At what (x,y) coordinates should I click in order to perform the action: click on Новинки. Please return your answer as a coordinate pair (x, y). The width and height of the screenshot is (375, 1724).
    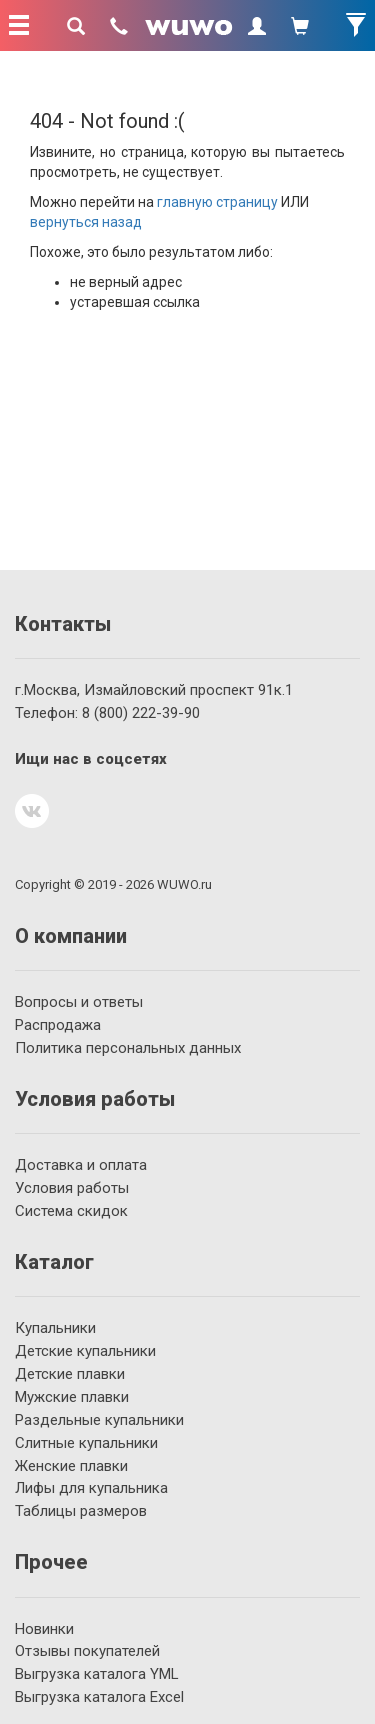
    Looking at the image, I should click on (44, 1629).